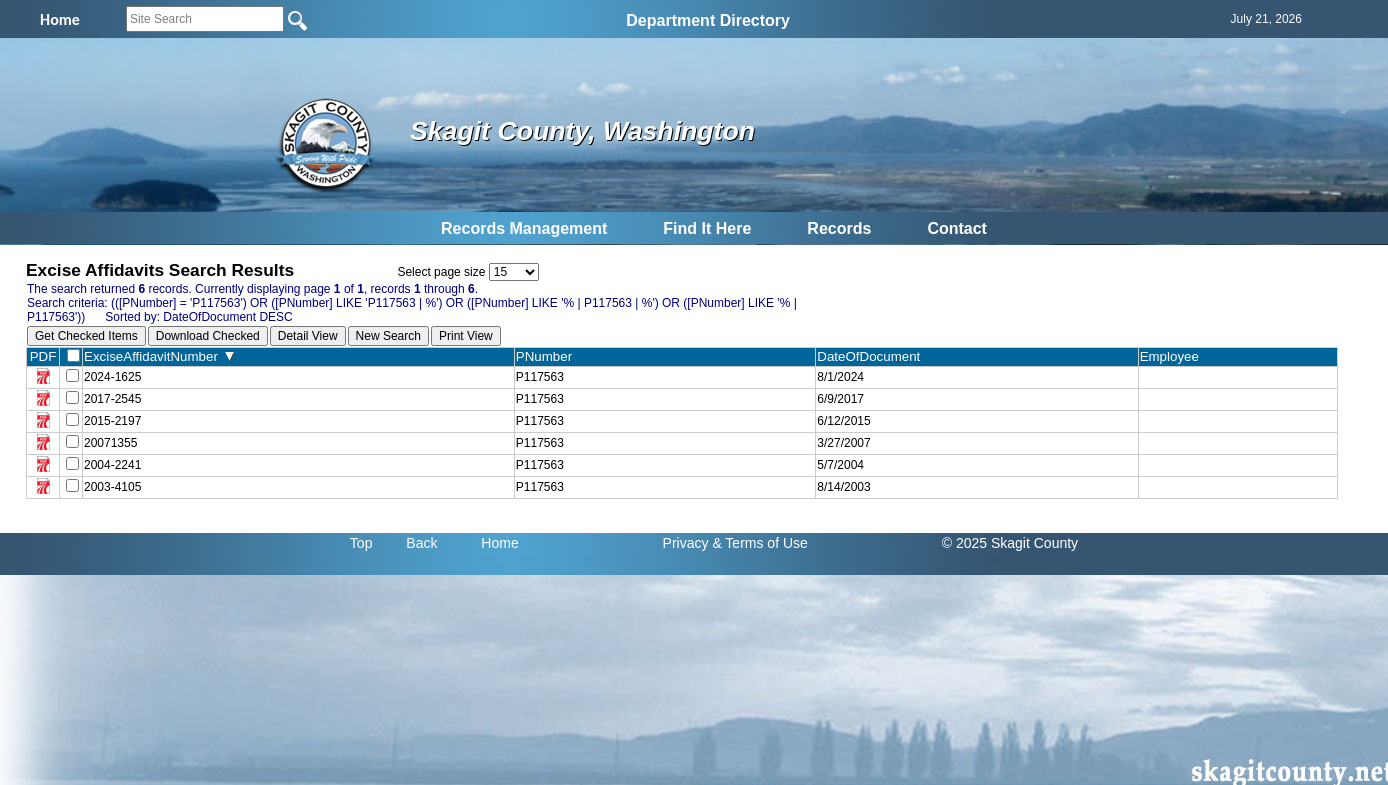  I want to click on 2004-2241, so click(112, 465).